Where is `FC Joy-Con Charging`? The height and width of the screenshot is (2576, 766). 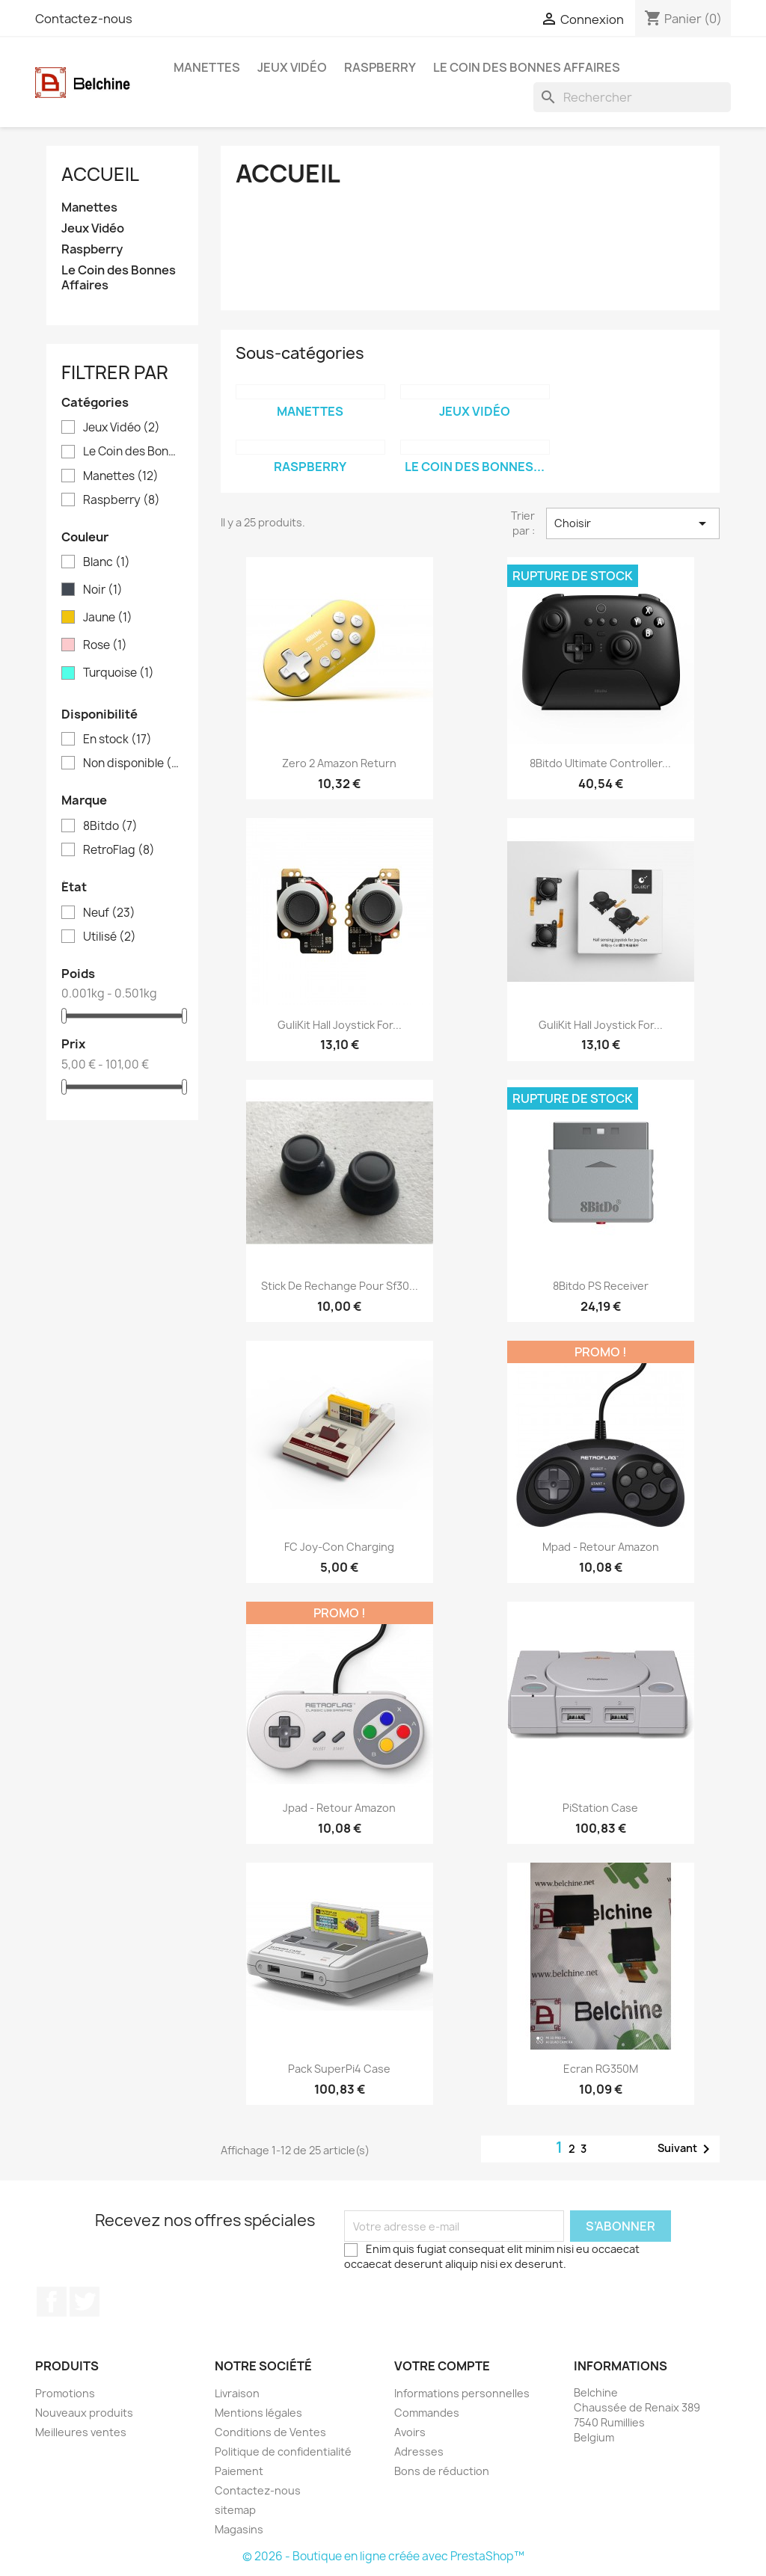 FC Joy-Con Charging is located at coordinates (339, 1547).